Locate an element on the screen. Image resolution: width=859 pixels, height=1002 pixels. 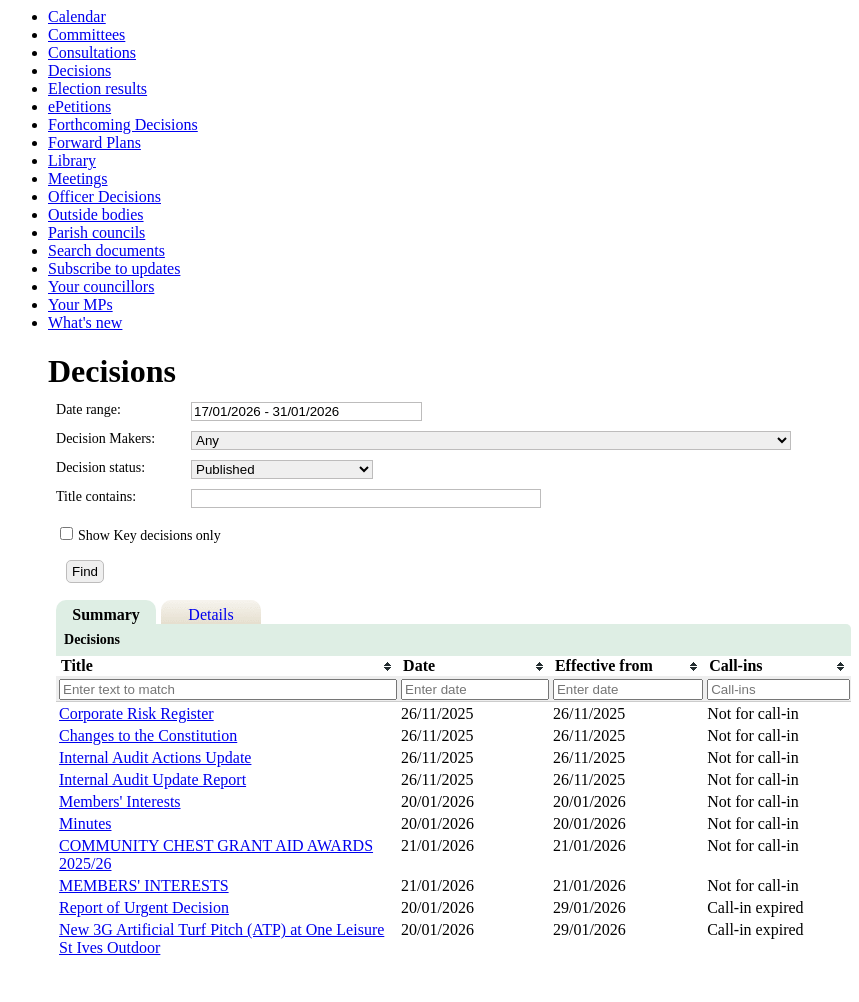
Calendar is located at coordinates (77, 16).